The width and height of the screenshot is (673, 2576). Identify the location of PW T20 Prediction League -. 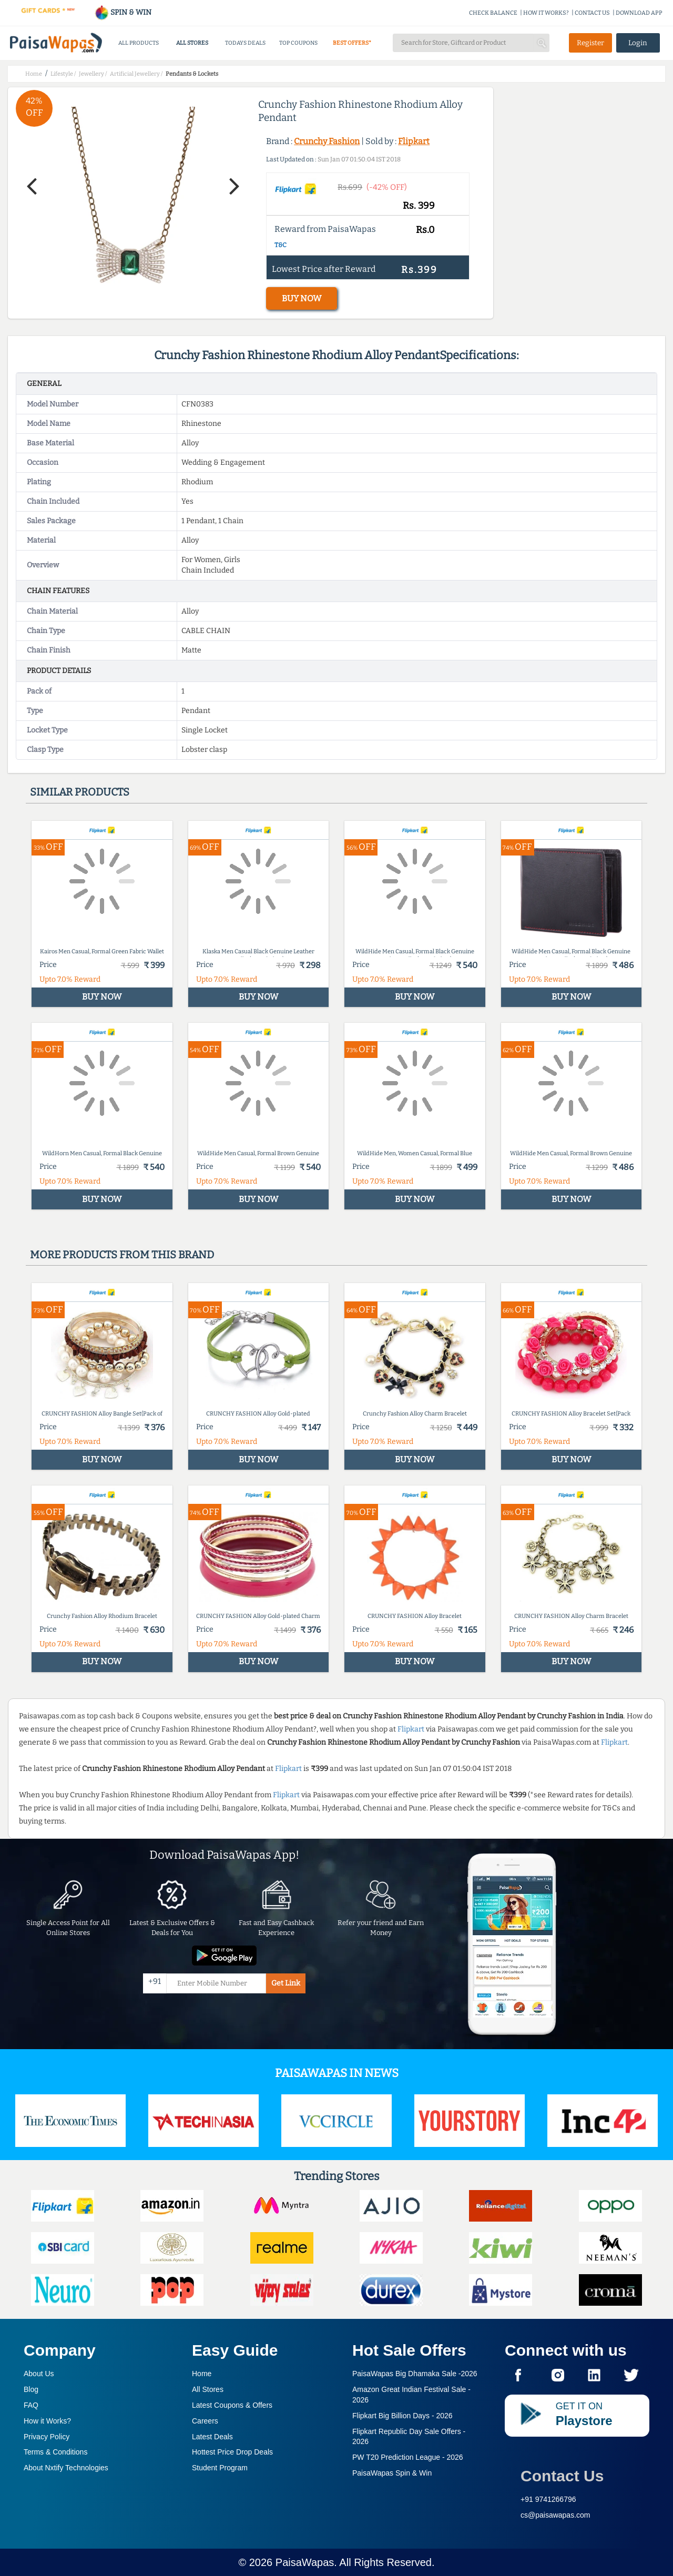
(407, 2457).